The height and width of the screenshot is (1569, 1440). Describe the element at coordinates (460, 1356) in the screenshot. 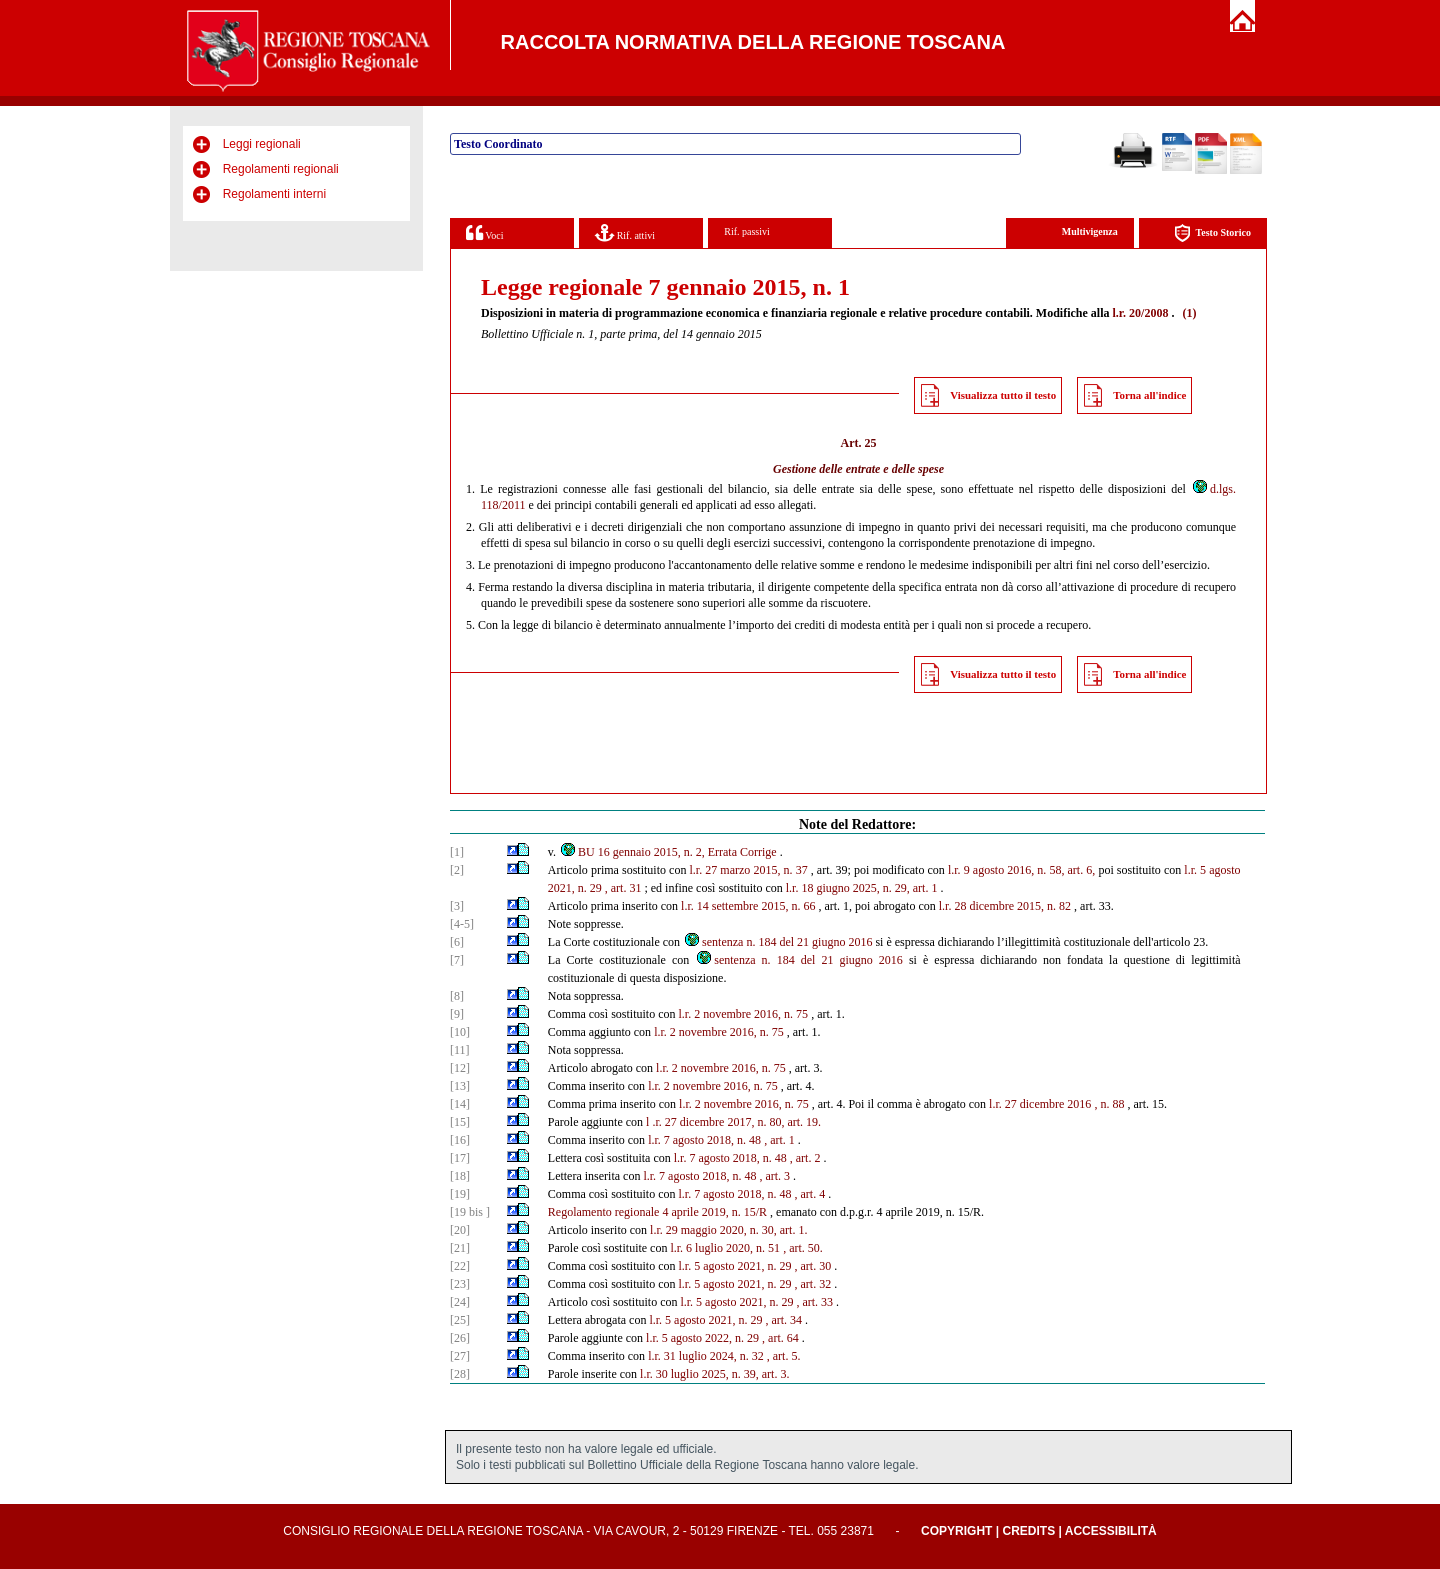

I see `[27]` at that location.